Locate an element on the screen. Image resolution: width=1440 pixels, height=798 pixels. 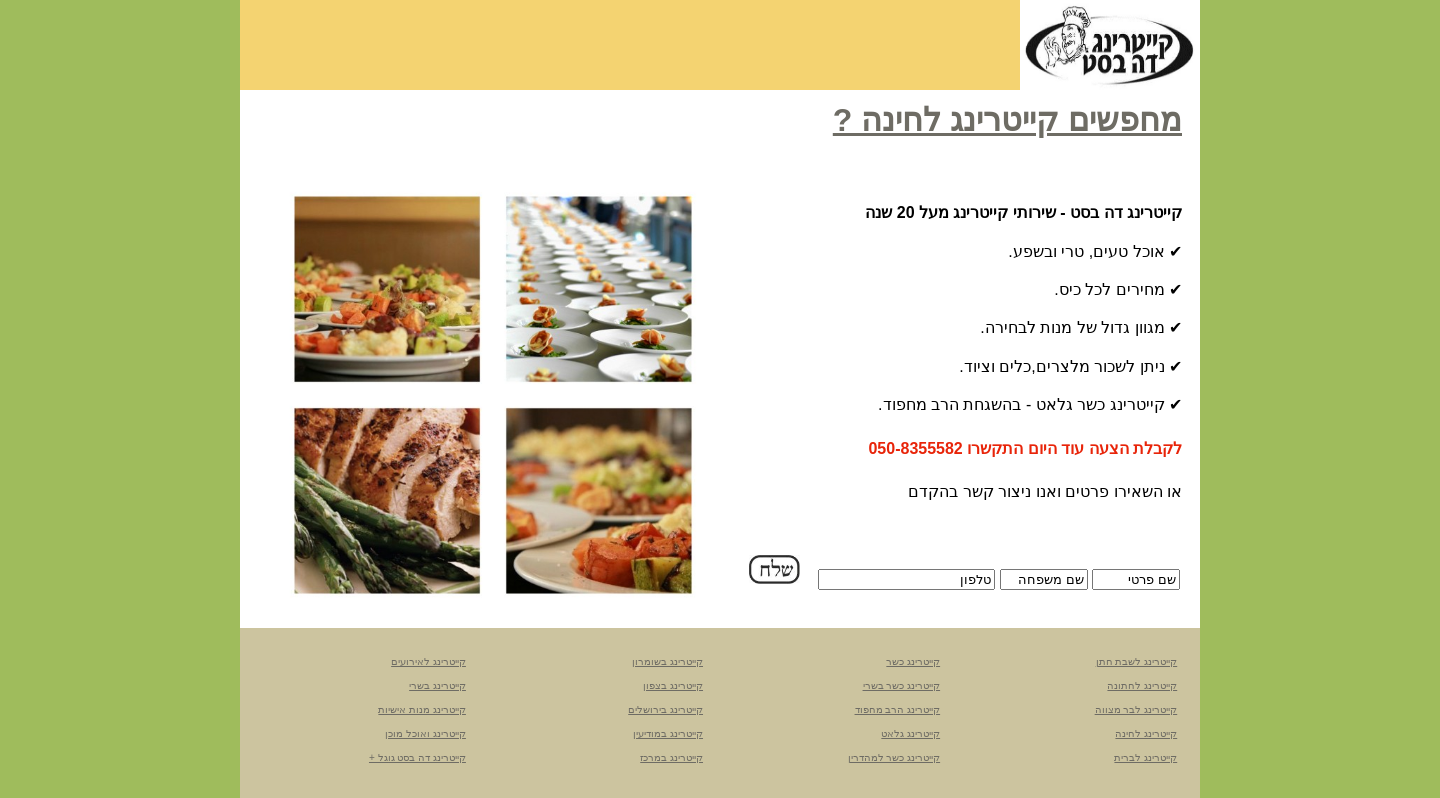
קייטרינג לבר מצווה is located at coordinates (1136, 709).